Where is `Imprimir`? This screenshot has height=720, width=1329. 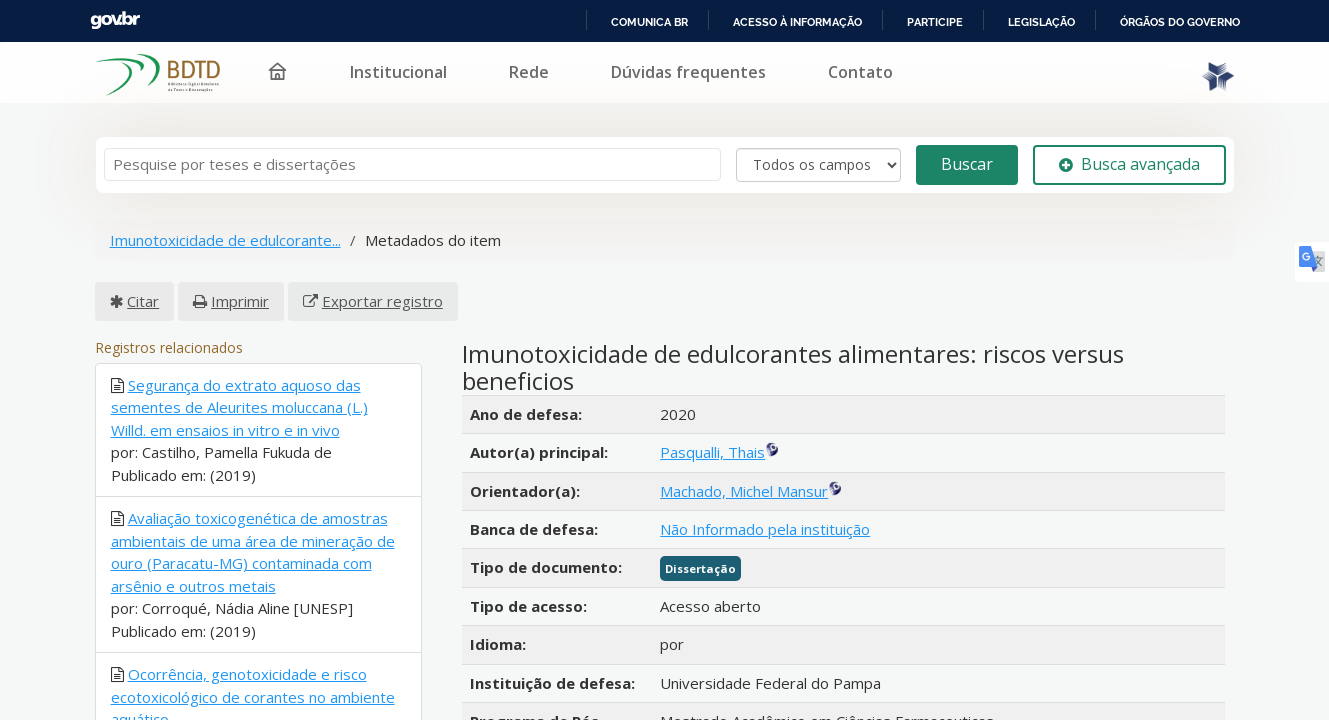
Imprimir is located at coordinates (240, 289).